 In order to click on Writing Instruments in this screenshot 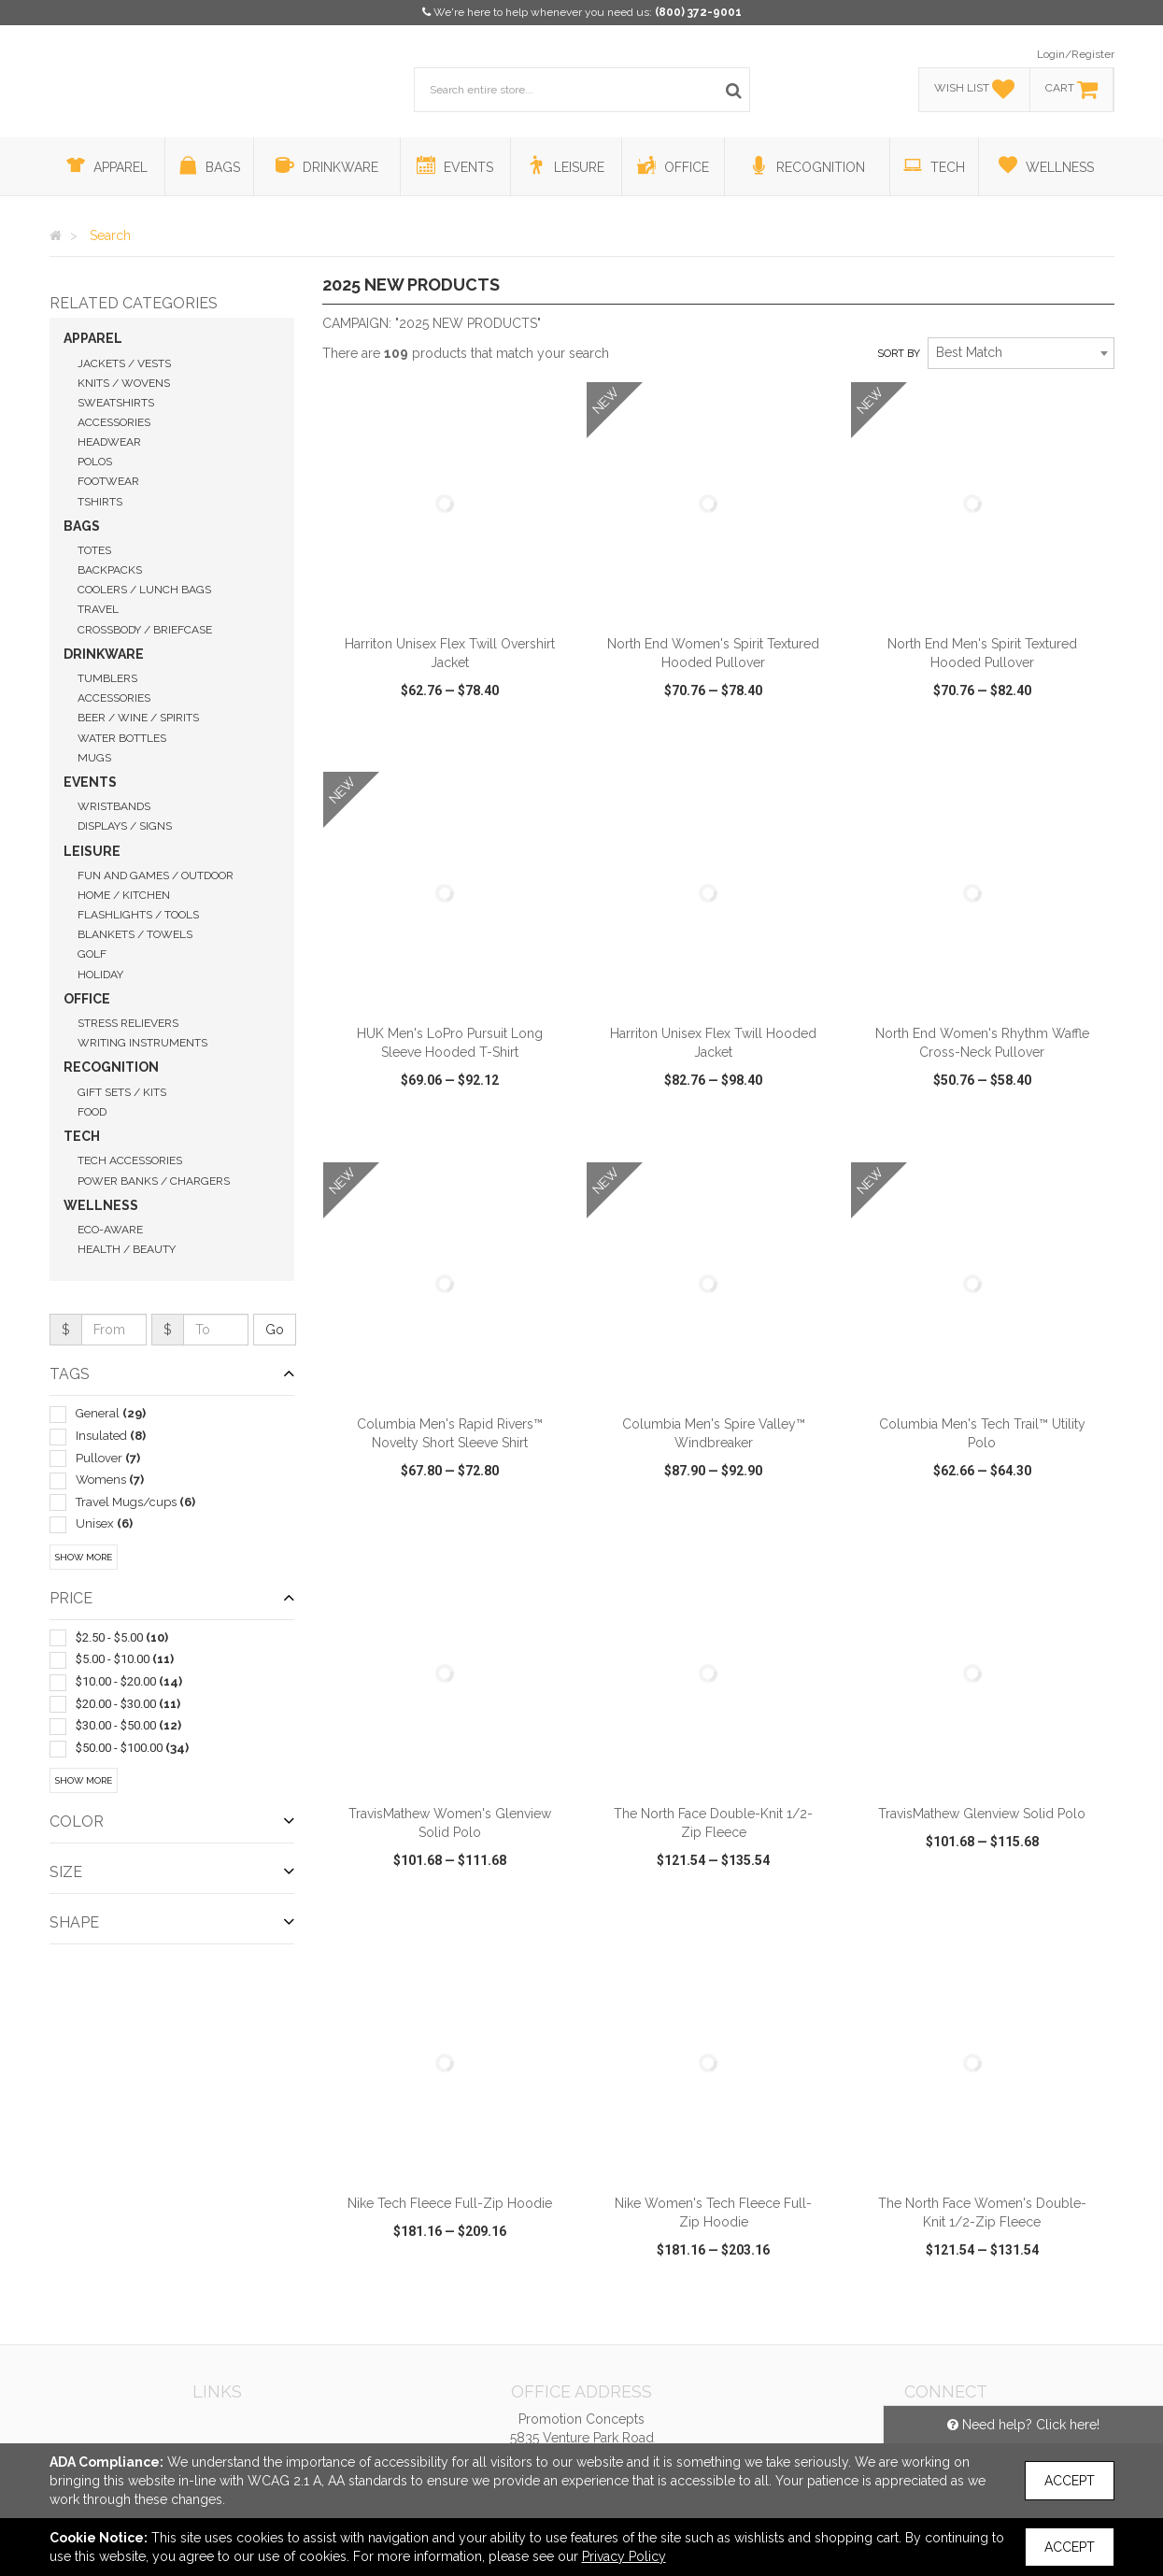, I will do `click(142, 1042)`.